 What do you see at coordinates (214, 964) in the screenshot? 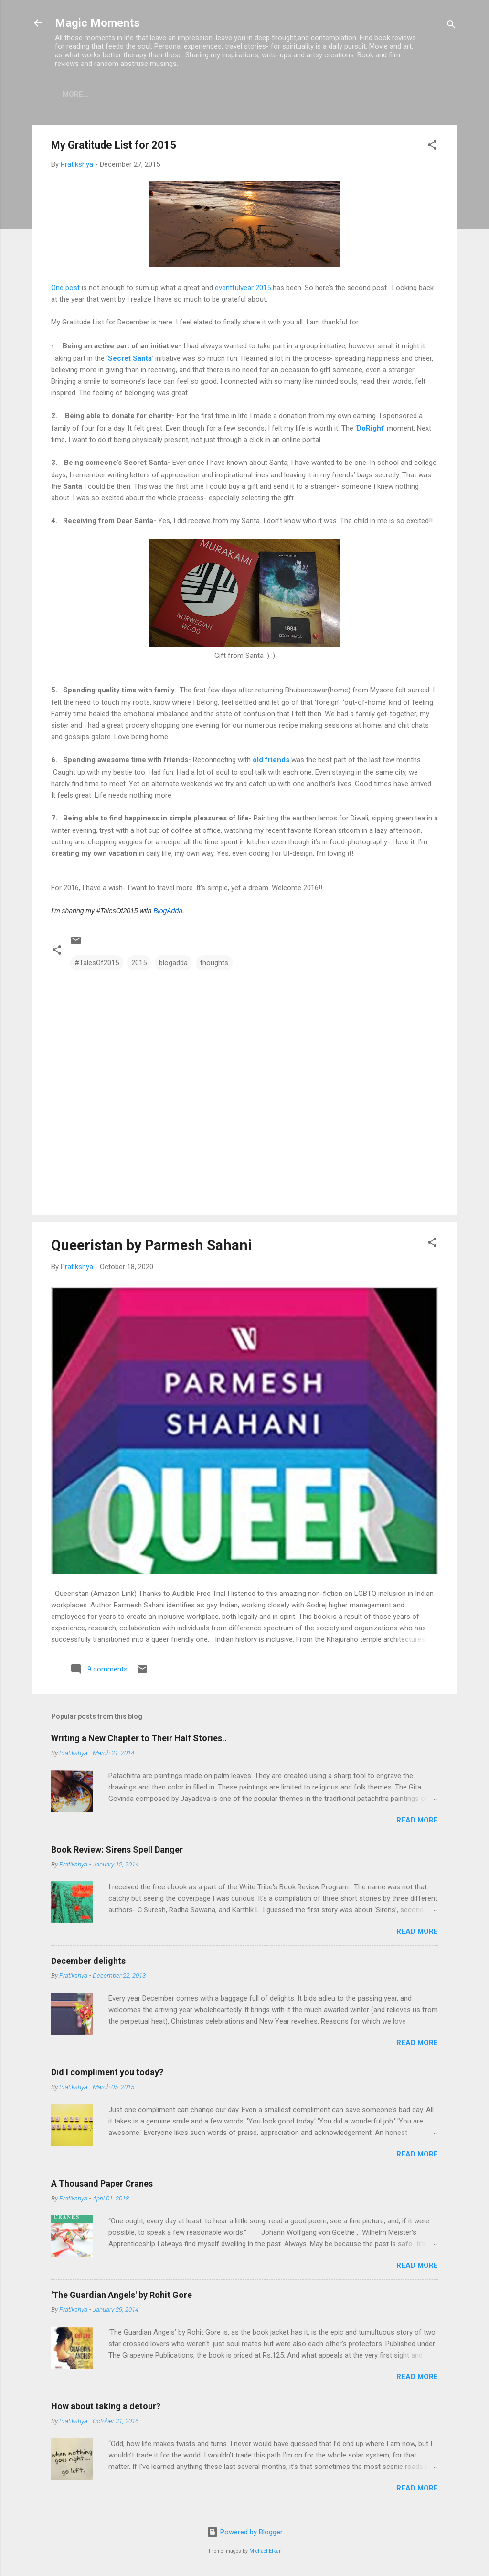
I see `thoughts` at bounding box center [214, 964].